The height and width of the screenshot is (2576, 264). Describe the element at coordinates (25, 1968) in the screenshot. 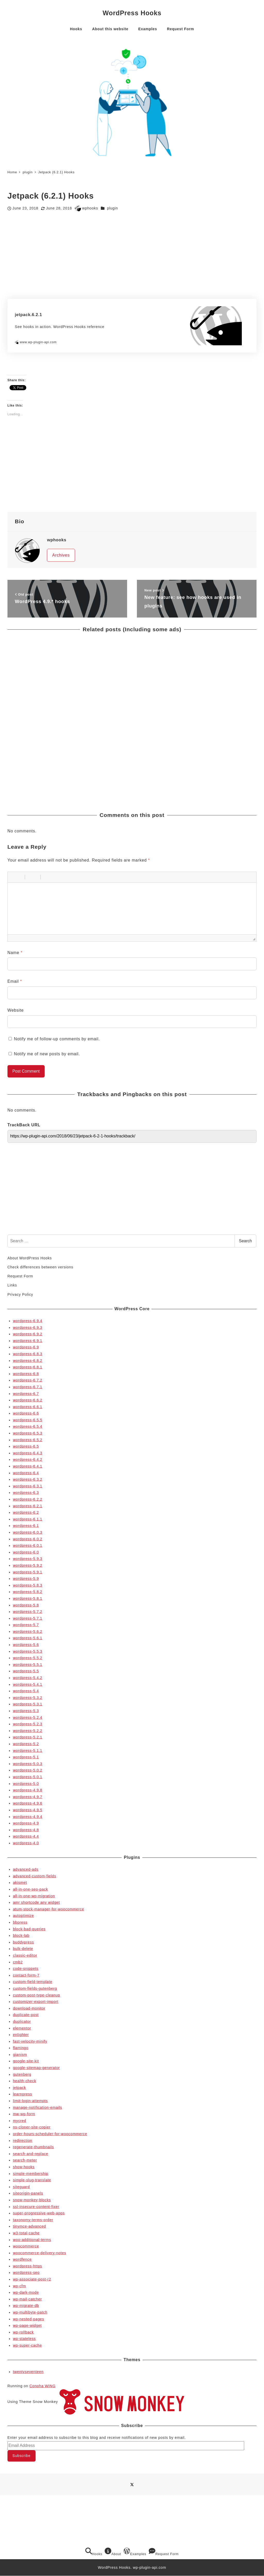

I see `code-snippets` at that location.